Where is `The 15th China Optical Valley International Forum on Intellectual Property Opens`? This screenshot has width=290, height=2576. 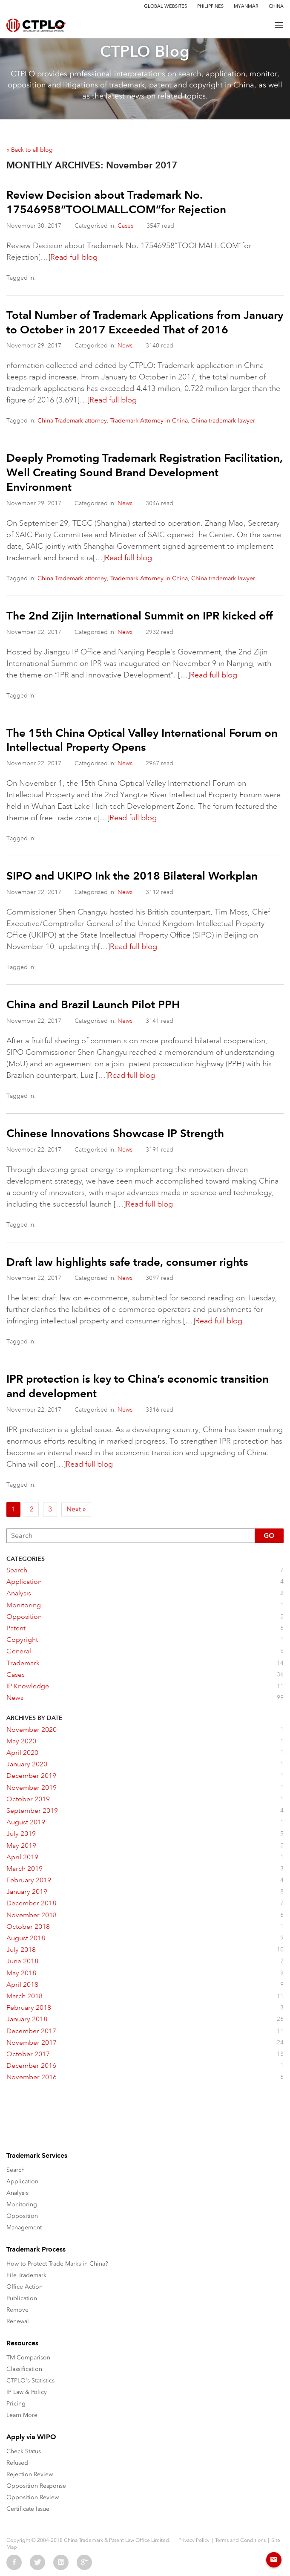 The 15th China Optical Valley International Forum on Intellectual Property Opens is located at coordinates (142, 740).